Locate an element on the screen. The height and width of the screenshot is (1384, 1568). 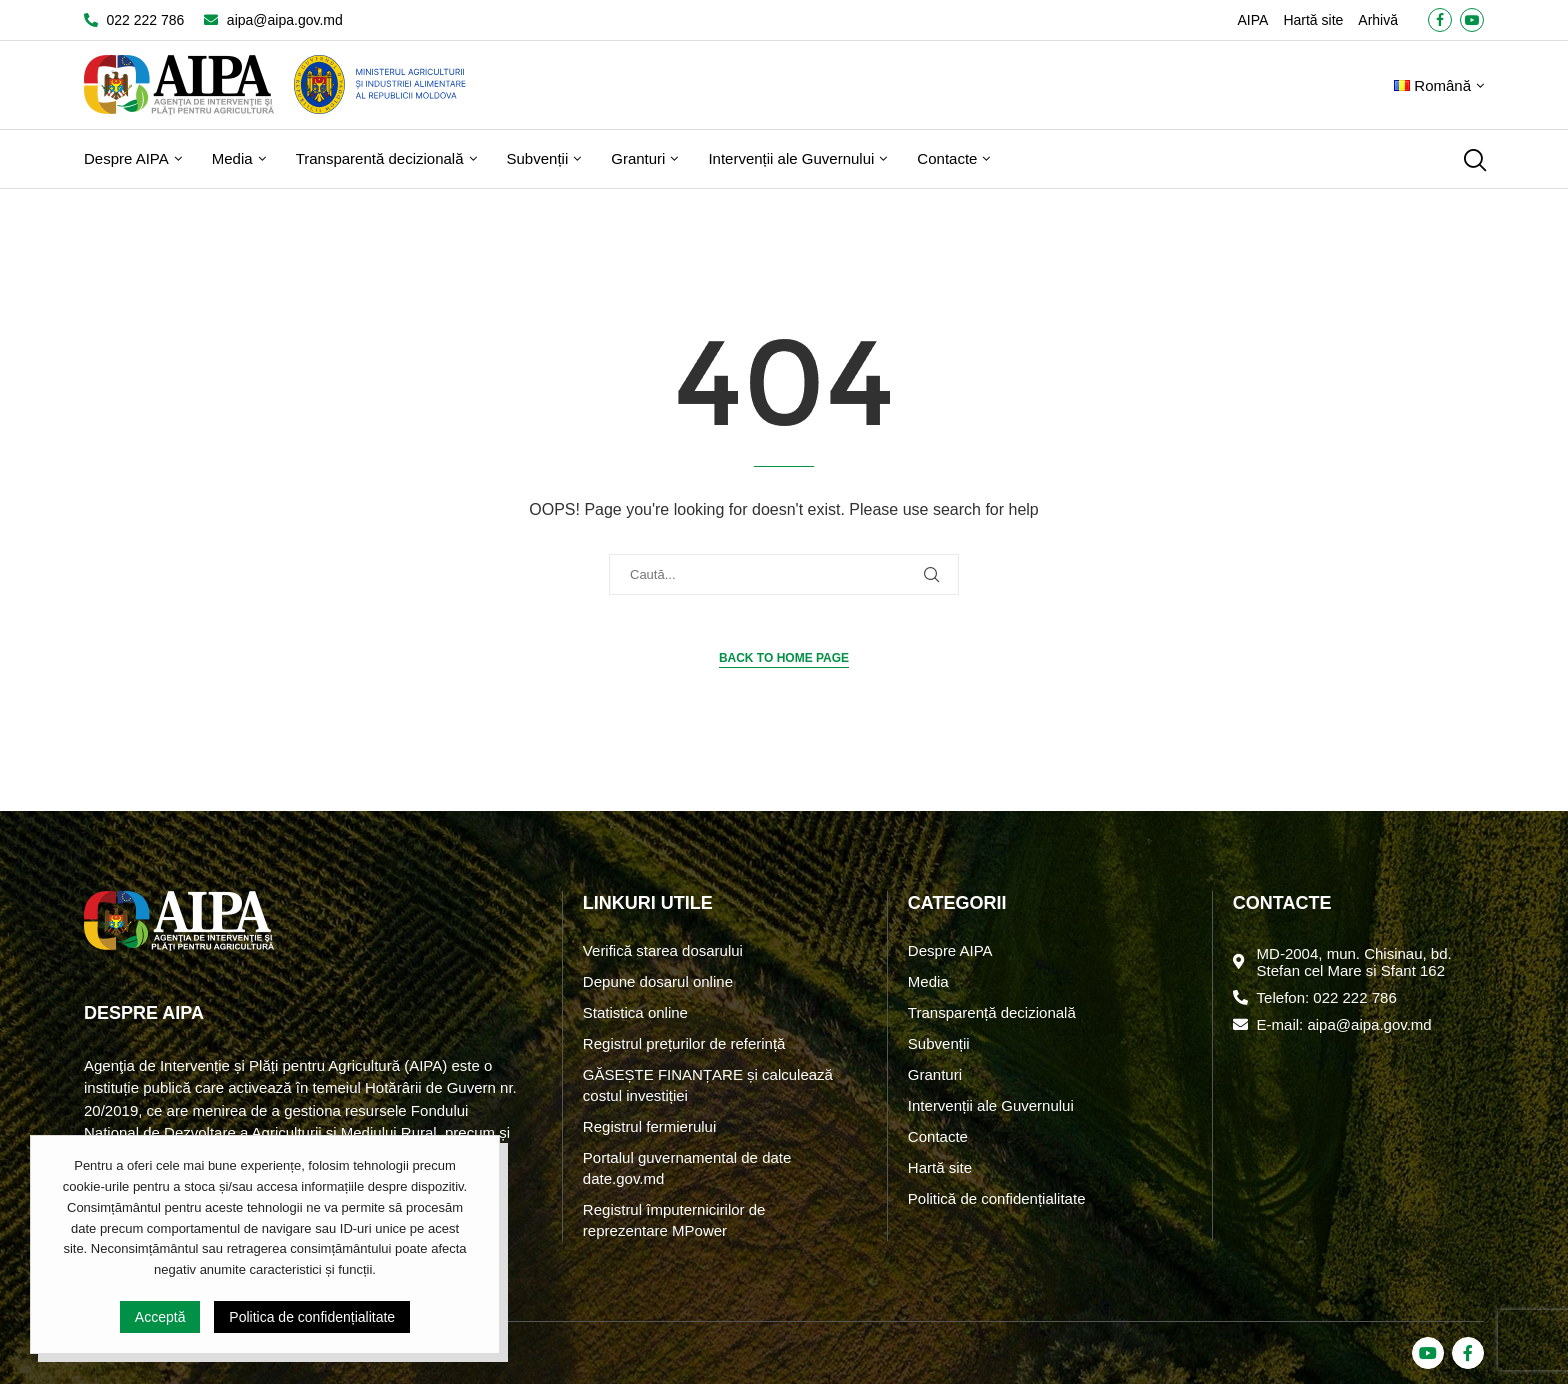
Transparentă decizională is located at coordinates (380, 158).